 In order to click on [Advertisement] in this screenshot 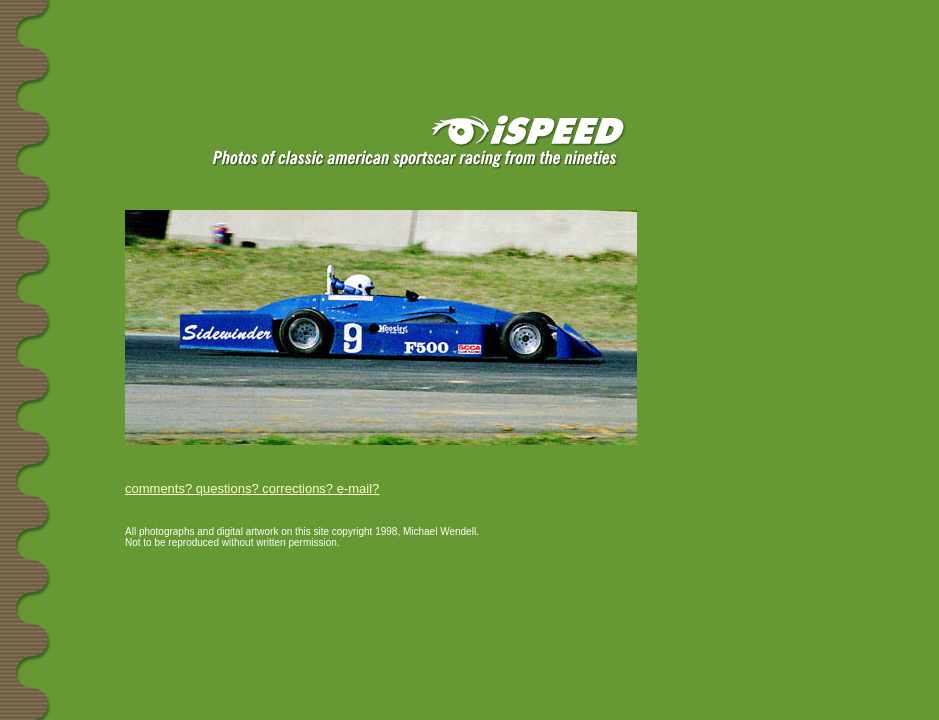, I will do `click(239, 32)`.